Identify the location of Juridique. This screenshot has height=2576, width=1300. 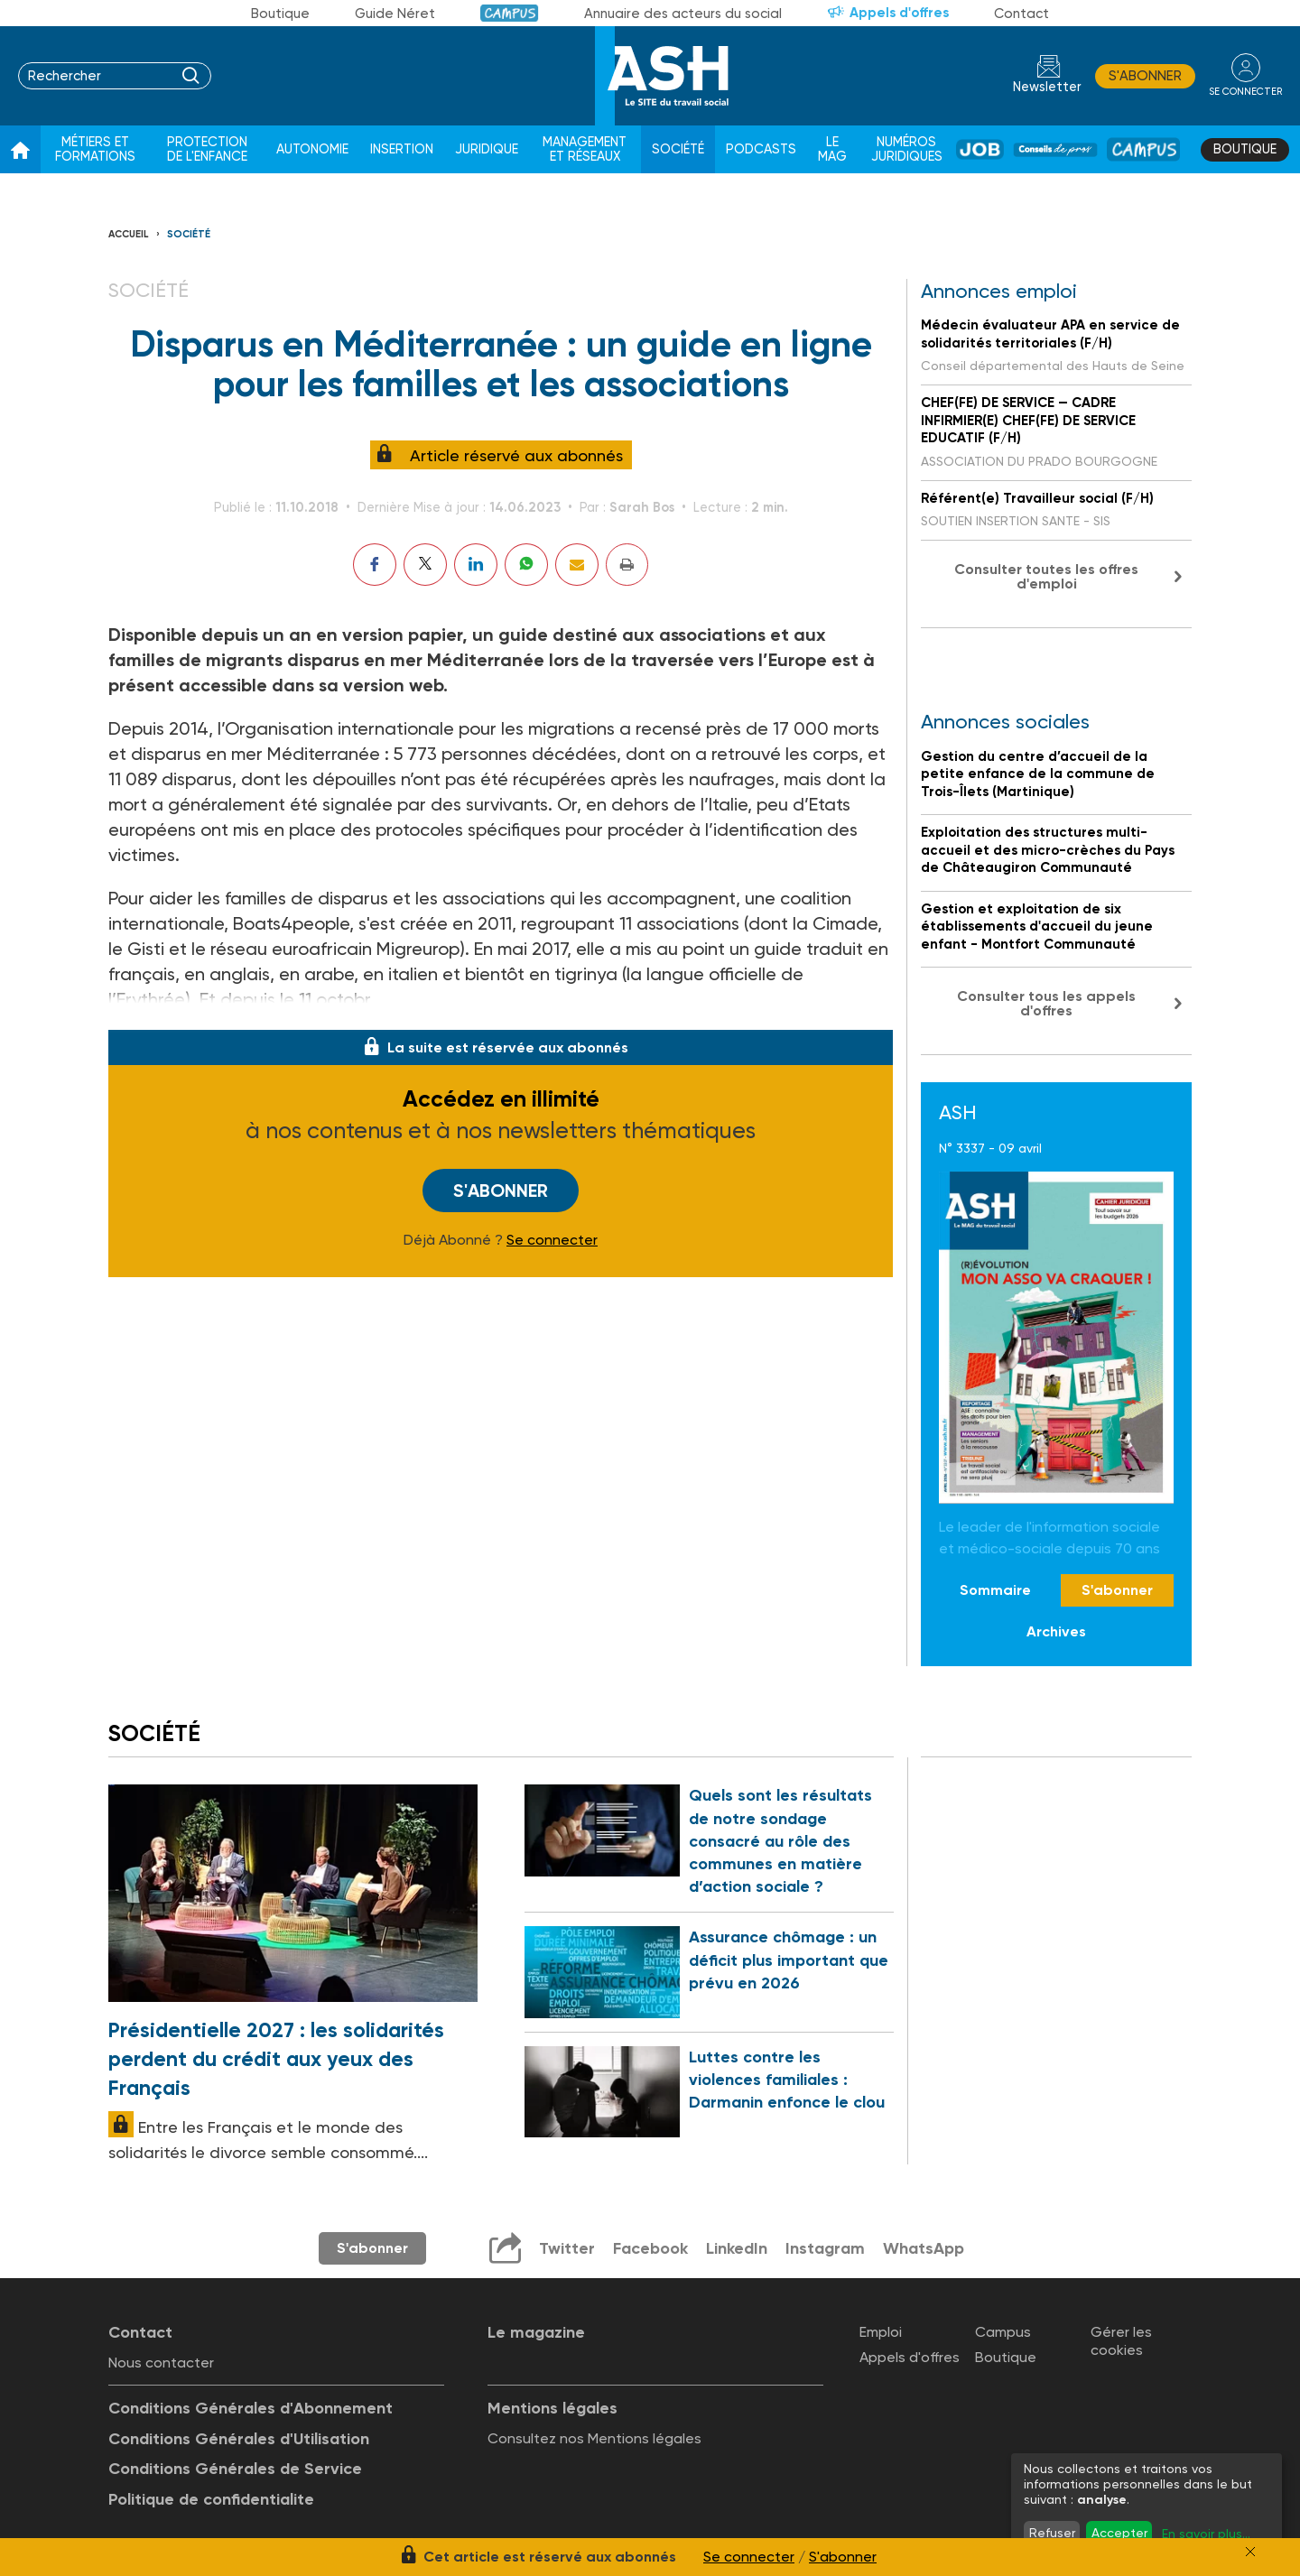
(486, 149).